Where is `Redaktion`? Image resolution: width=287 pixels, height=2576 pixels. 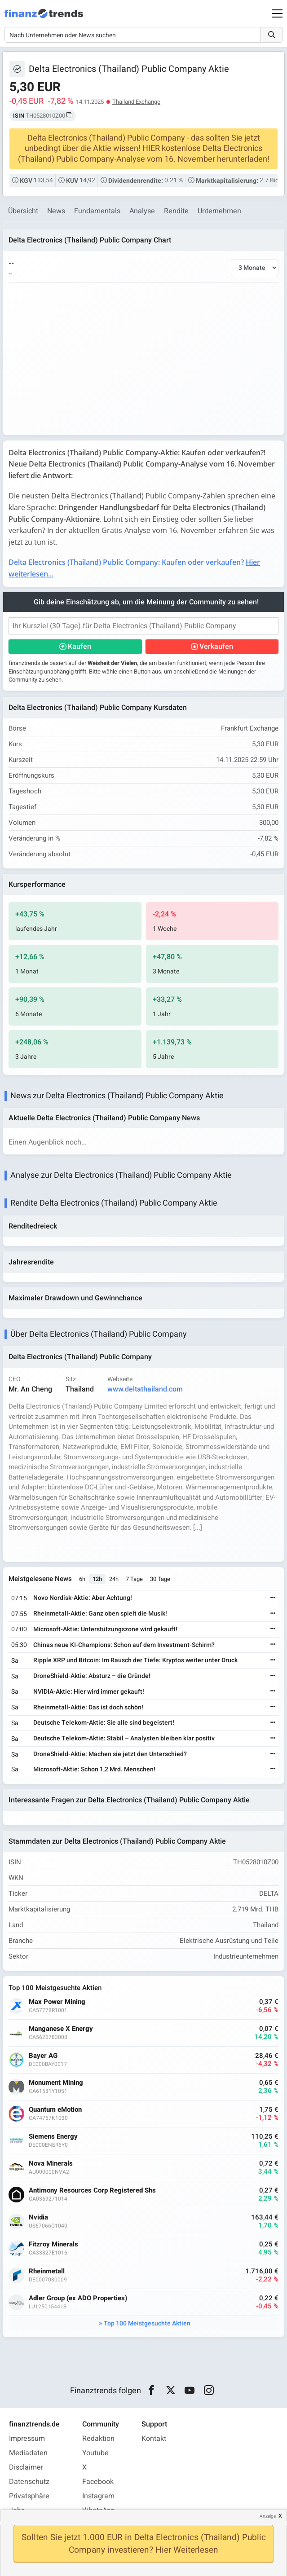
Redaktion is located at coordinates (98, 2438).